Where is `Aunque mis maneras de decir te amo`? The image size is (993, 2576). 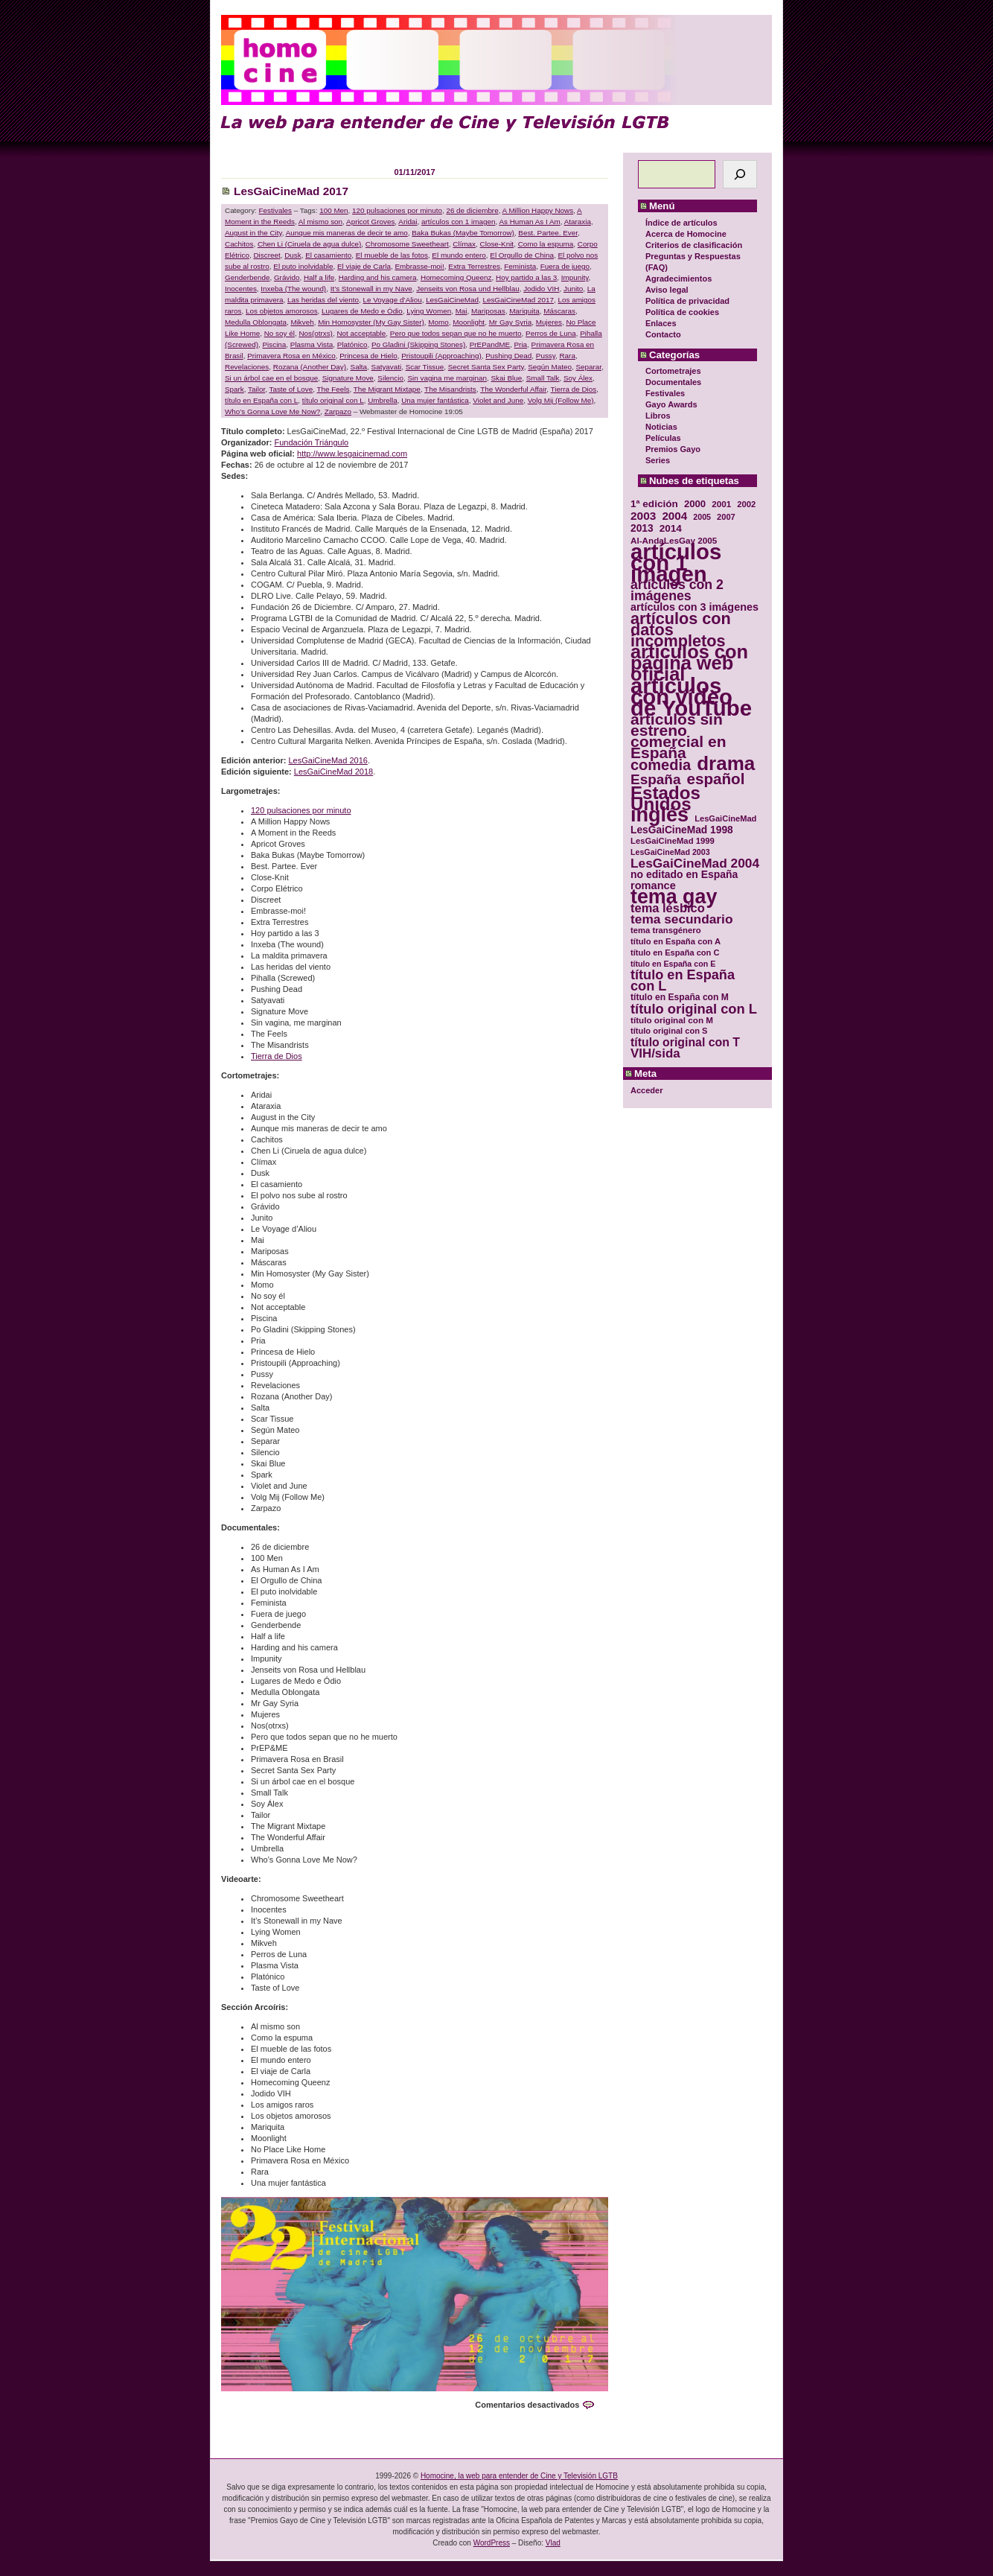 Aunque mis maneras de decir te amo is located at coordinates (347, 233).